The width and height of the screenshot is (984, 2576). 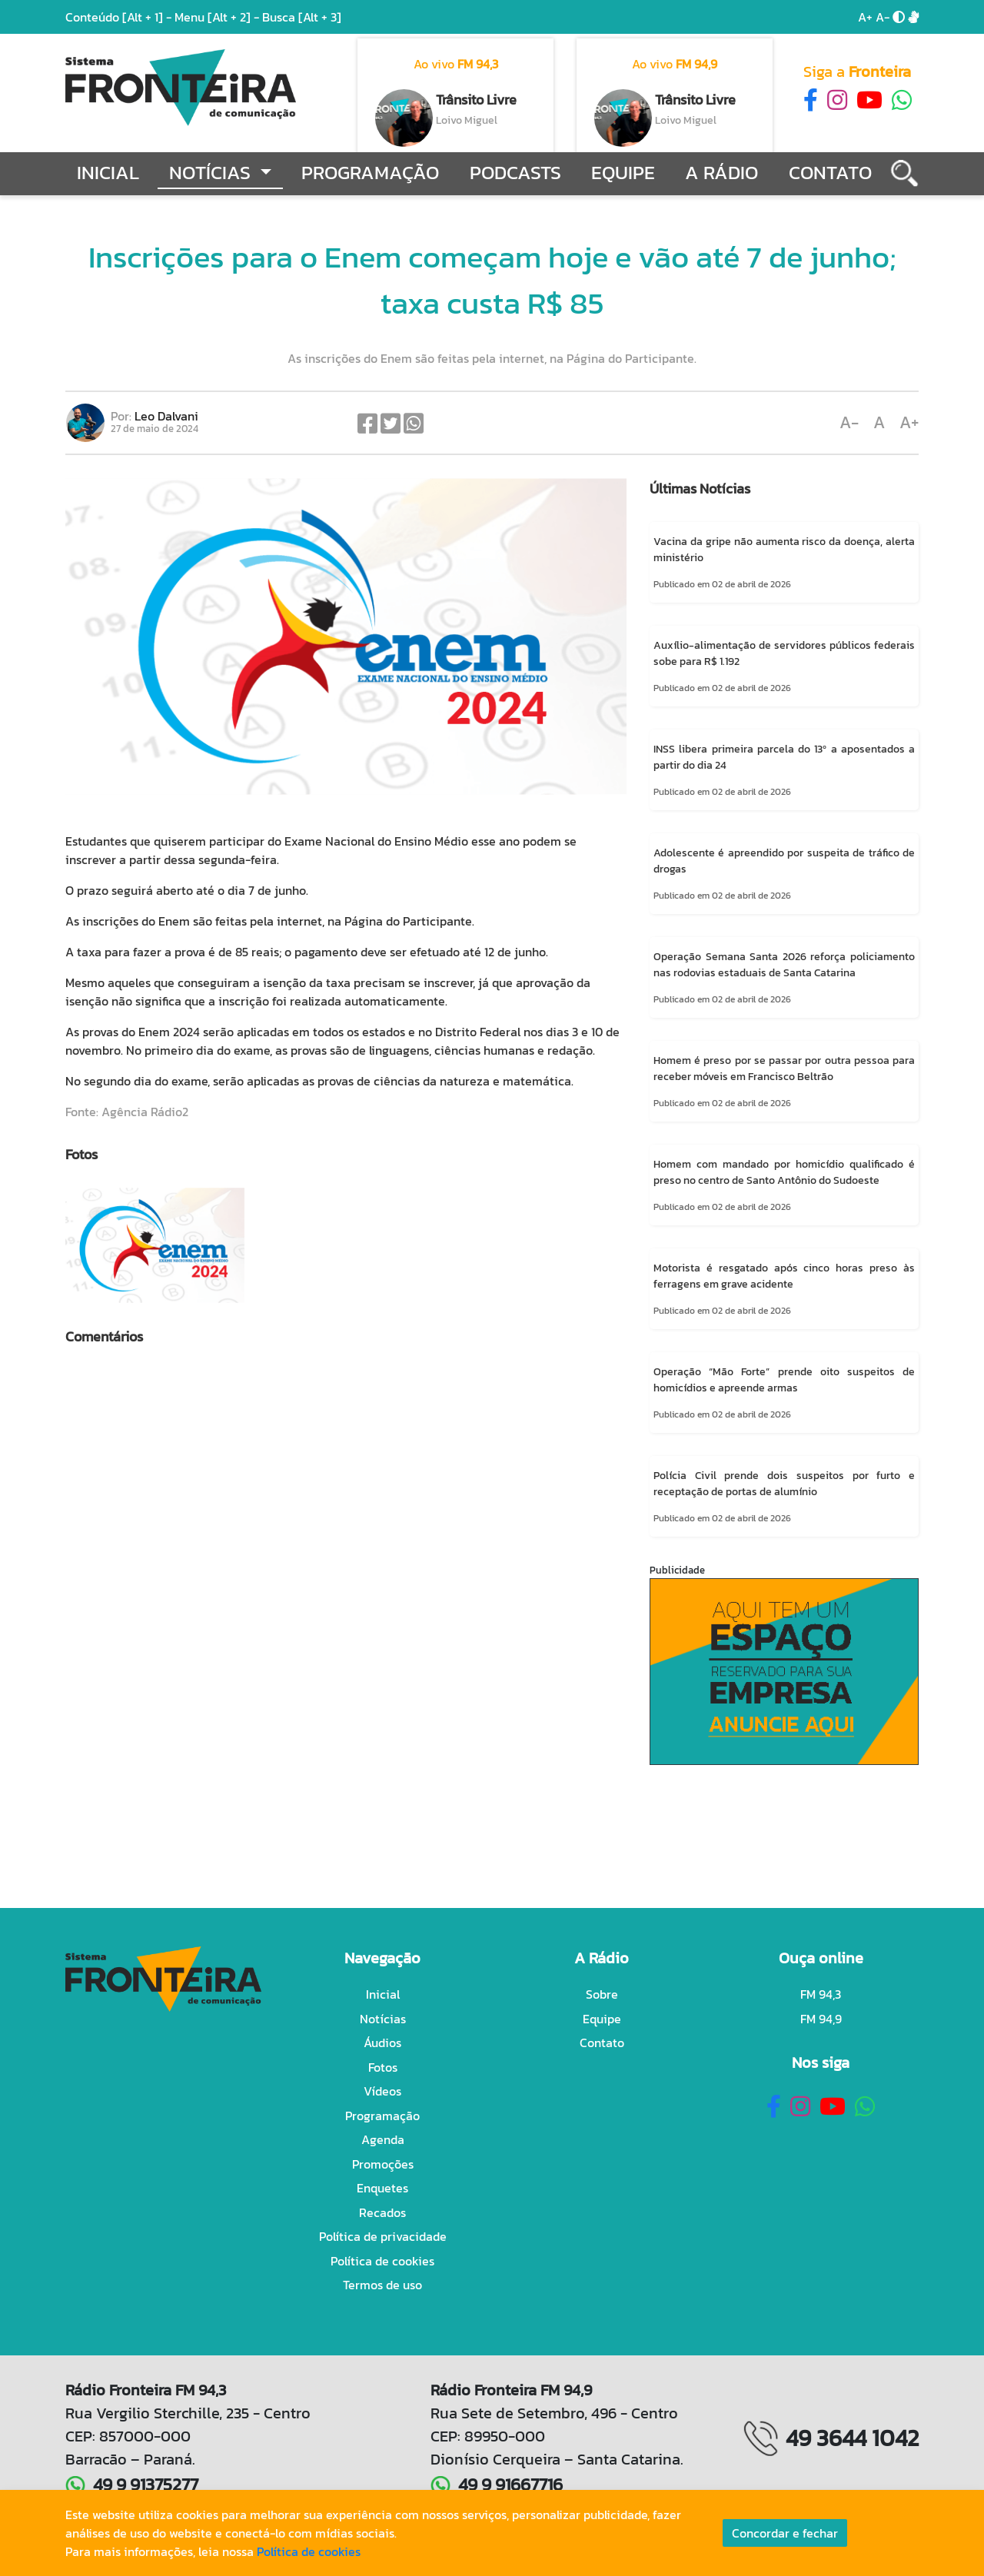 What do you see at coordinates (382, 2261) in the screenshot?
I see `Política de cookies` at bounding box center [382, 2261].